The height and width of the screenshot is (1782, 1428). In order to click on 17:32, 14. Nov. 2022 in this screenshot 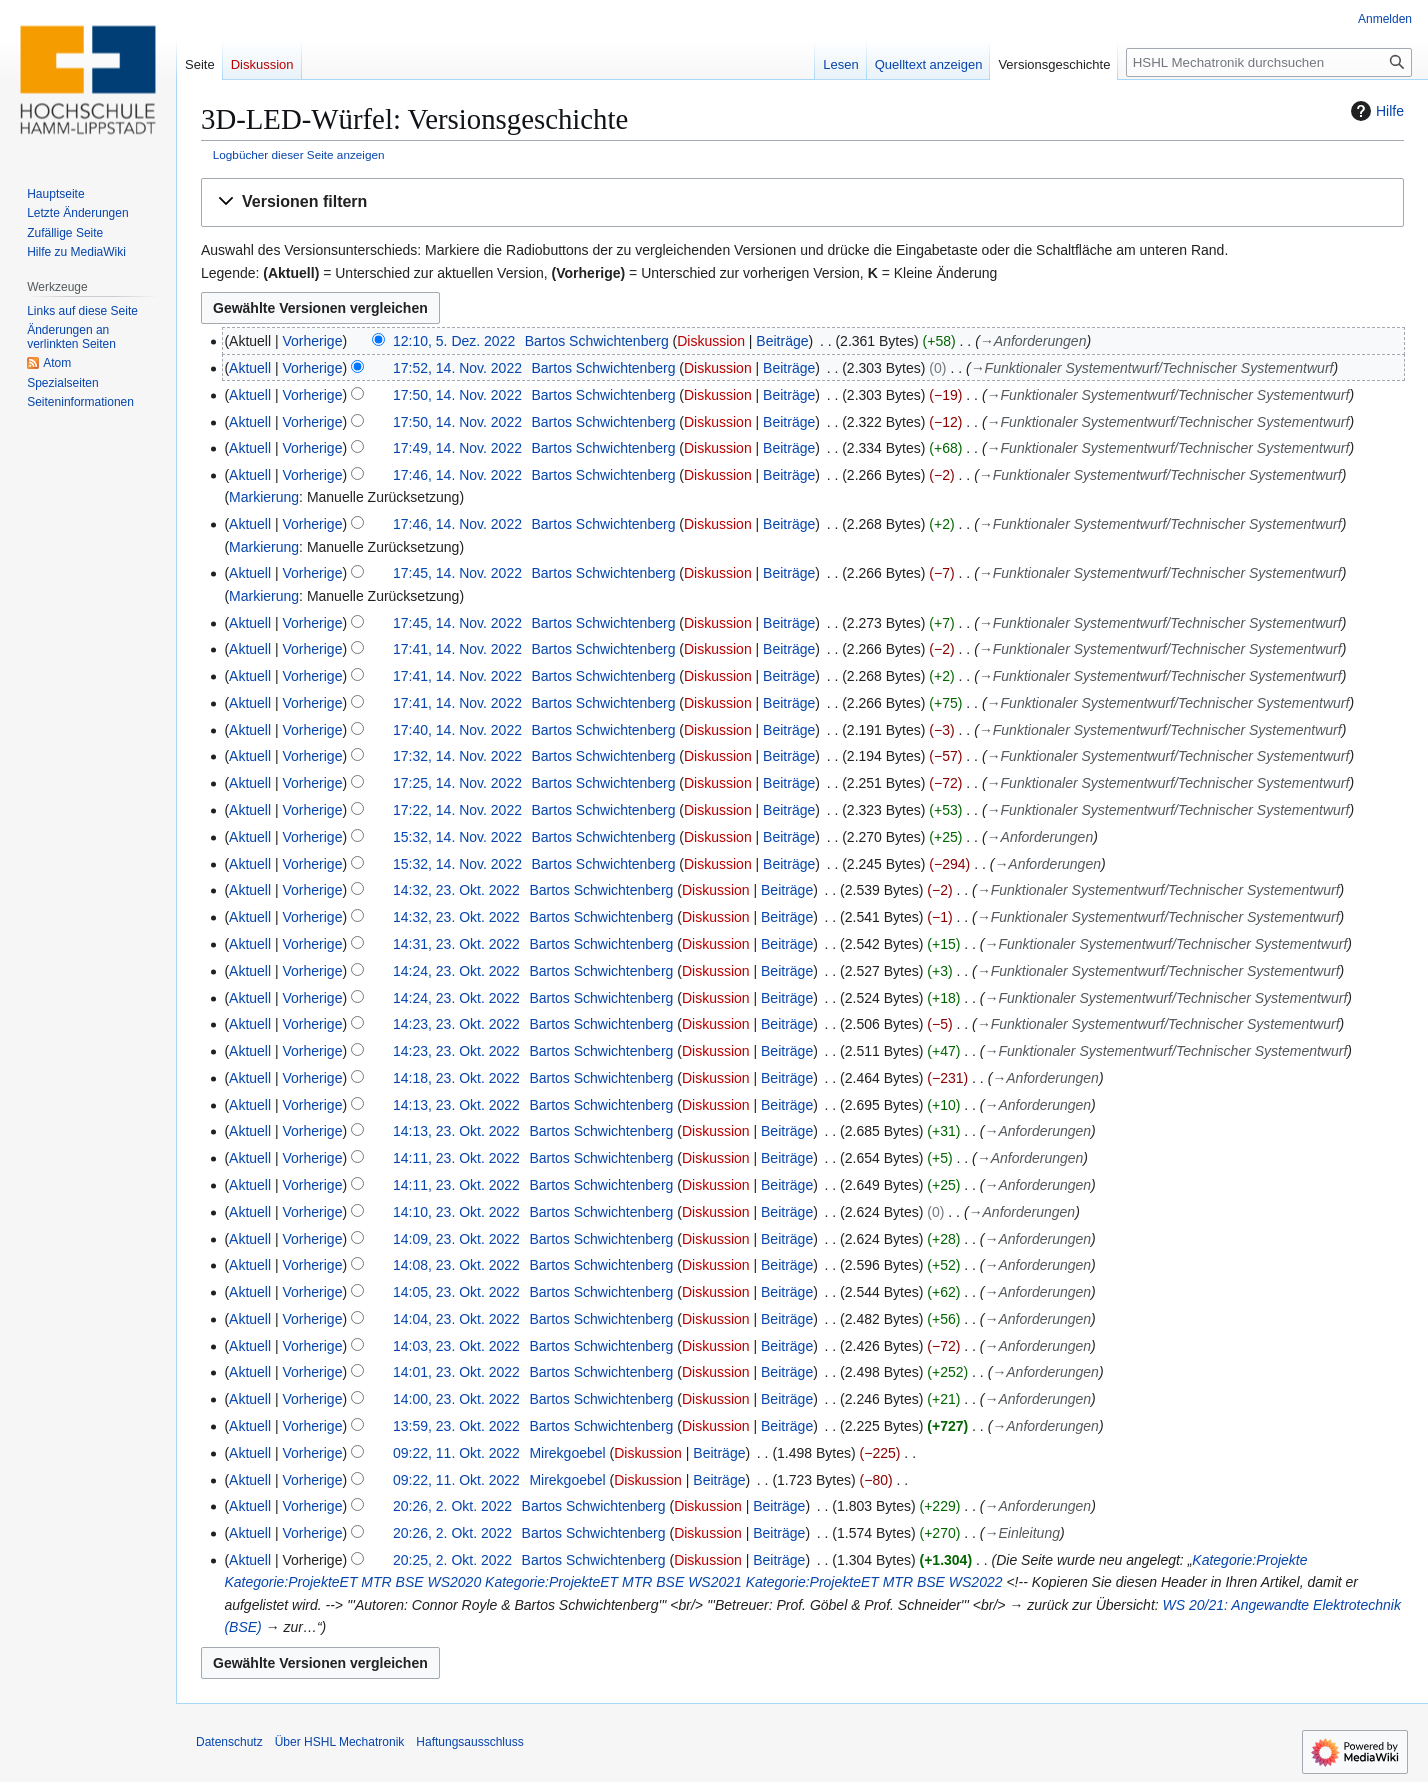, I will do `click(457, 756)`.